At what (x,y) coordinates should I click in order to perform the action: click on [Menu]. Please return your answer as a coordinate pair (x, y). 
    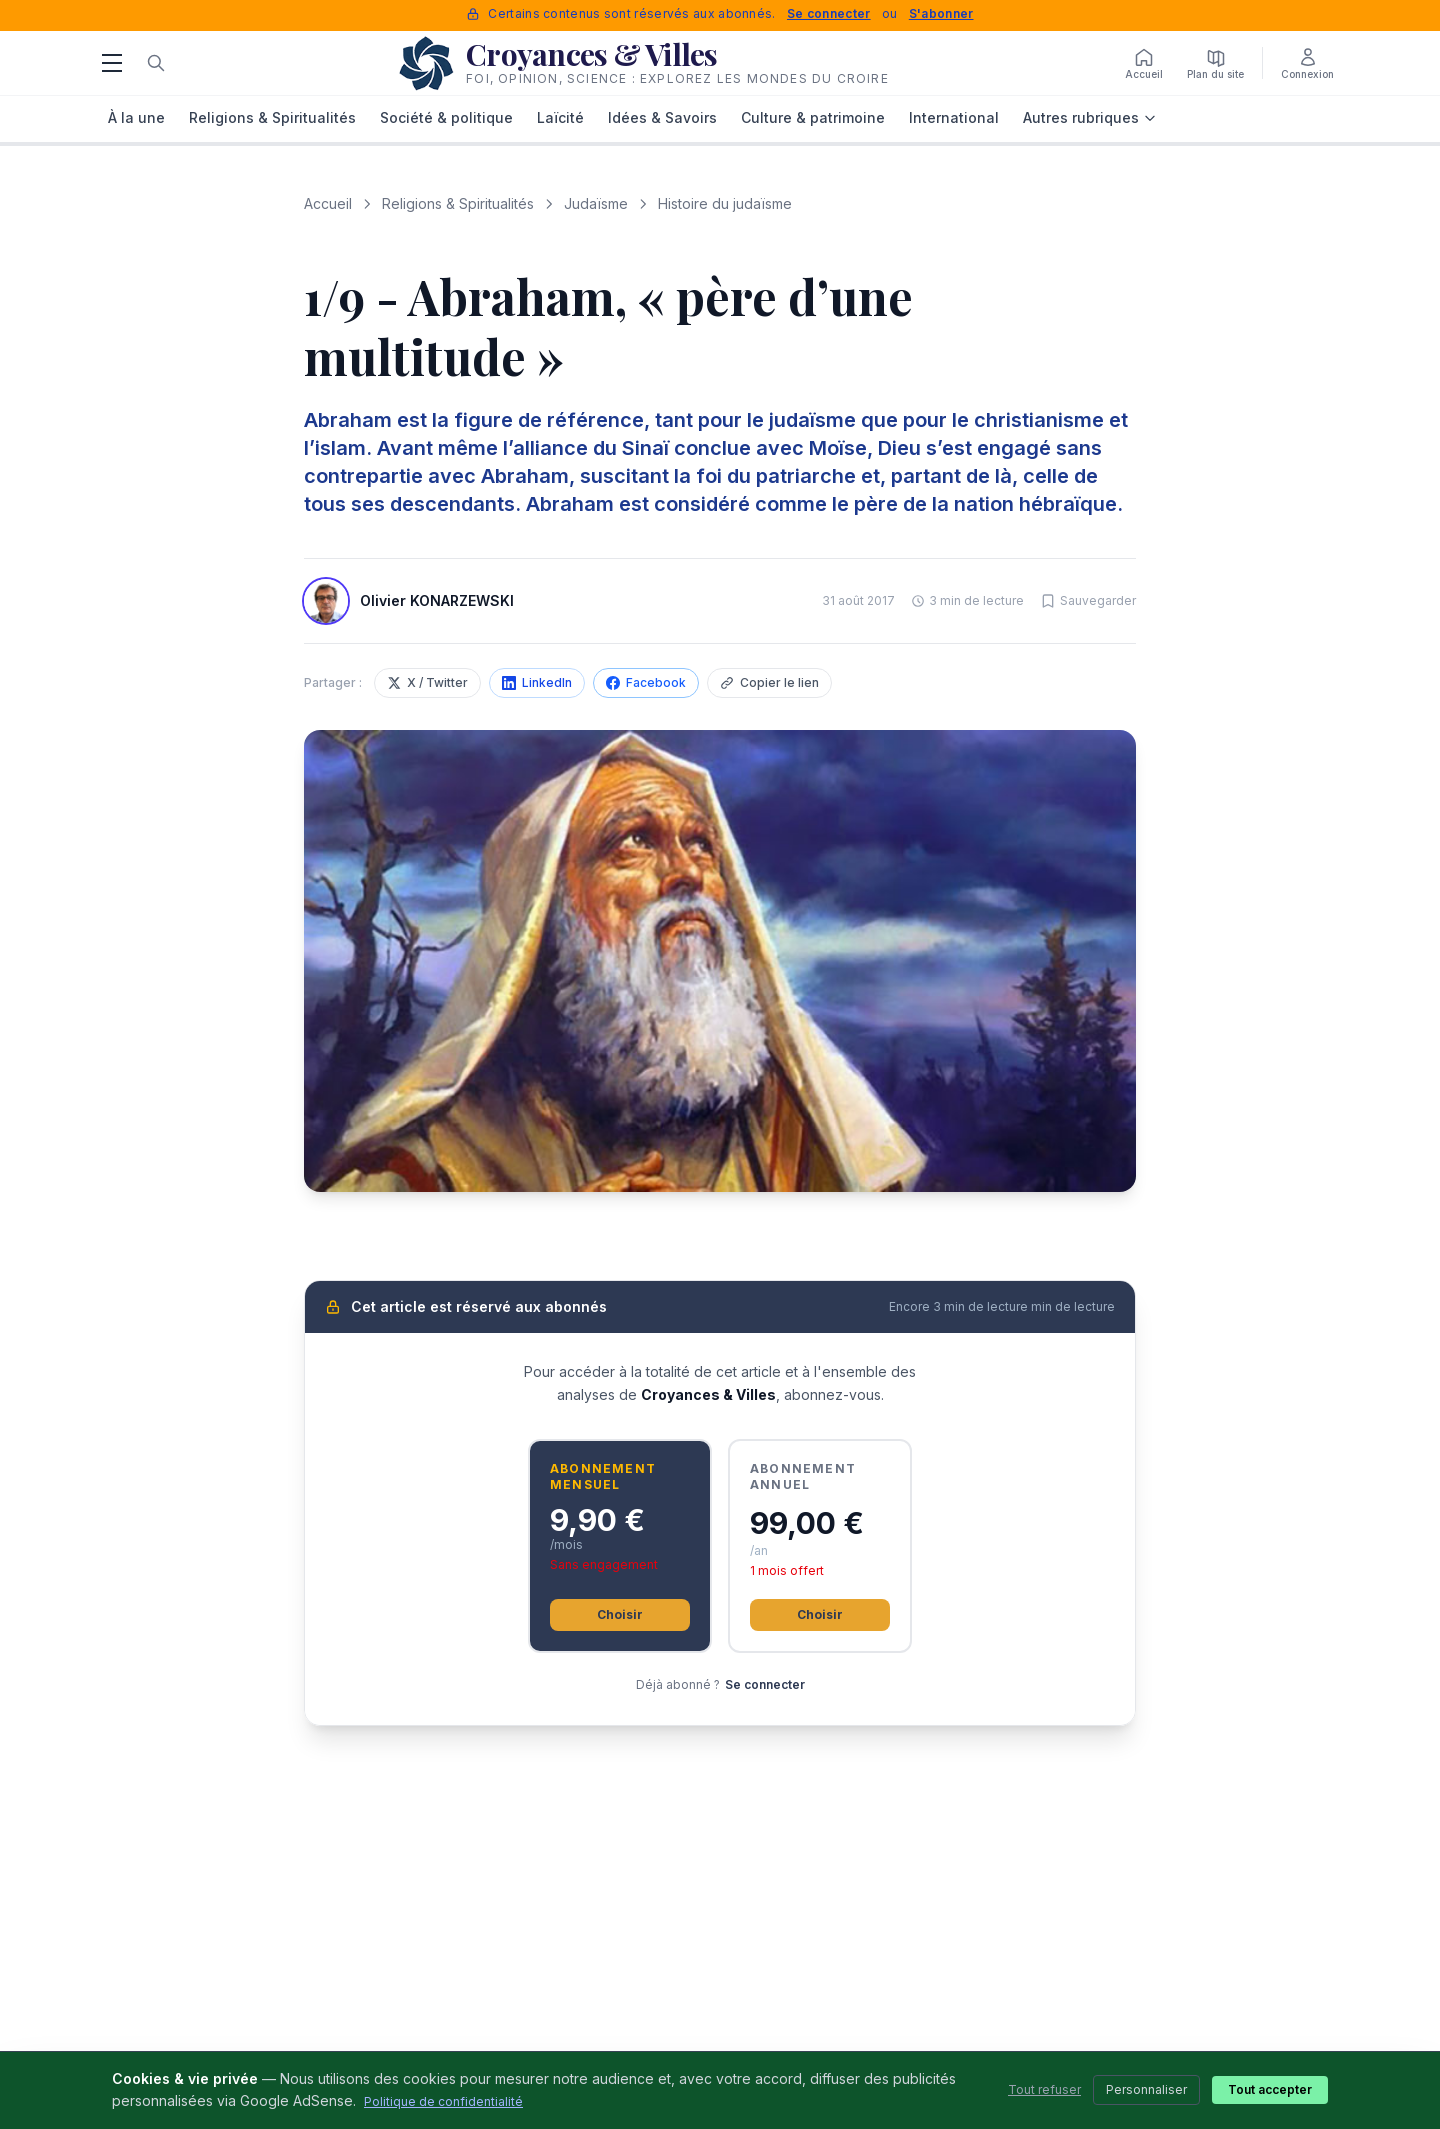
    Looking at the image, I should click on (112, 63).